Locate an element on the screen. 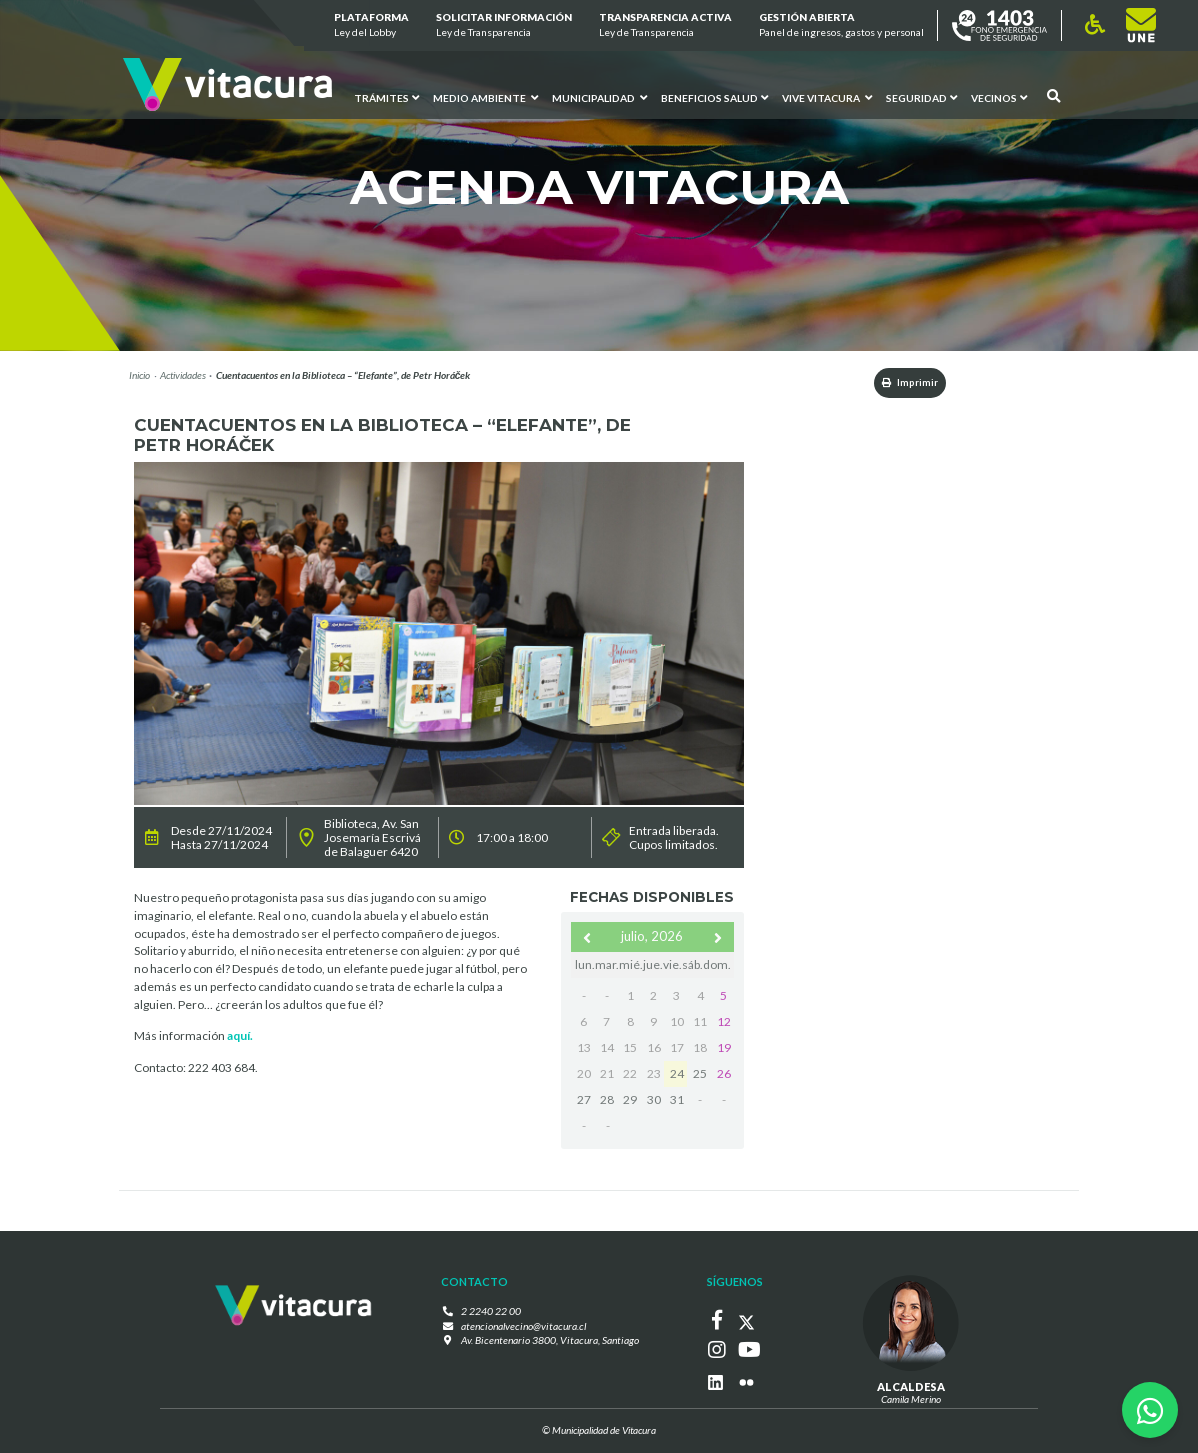 This screenshot has width=1198, height=1453. Actividades is located at coordinates (183, 375).